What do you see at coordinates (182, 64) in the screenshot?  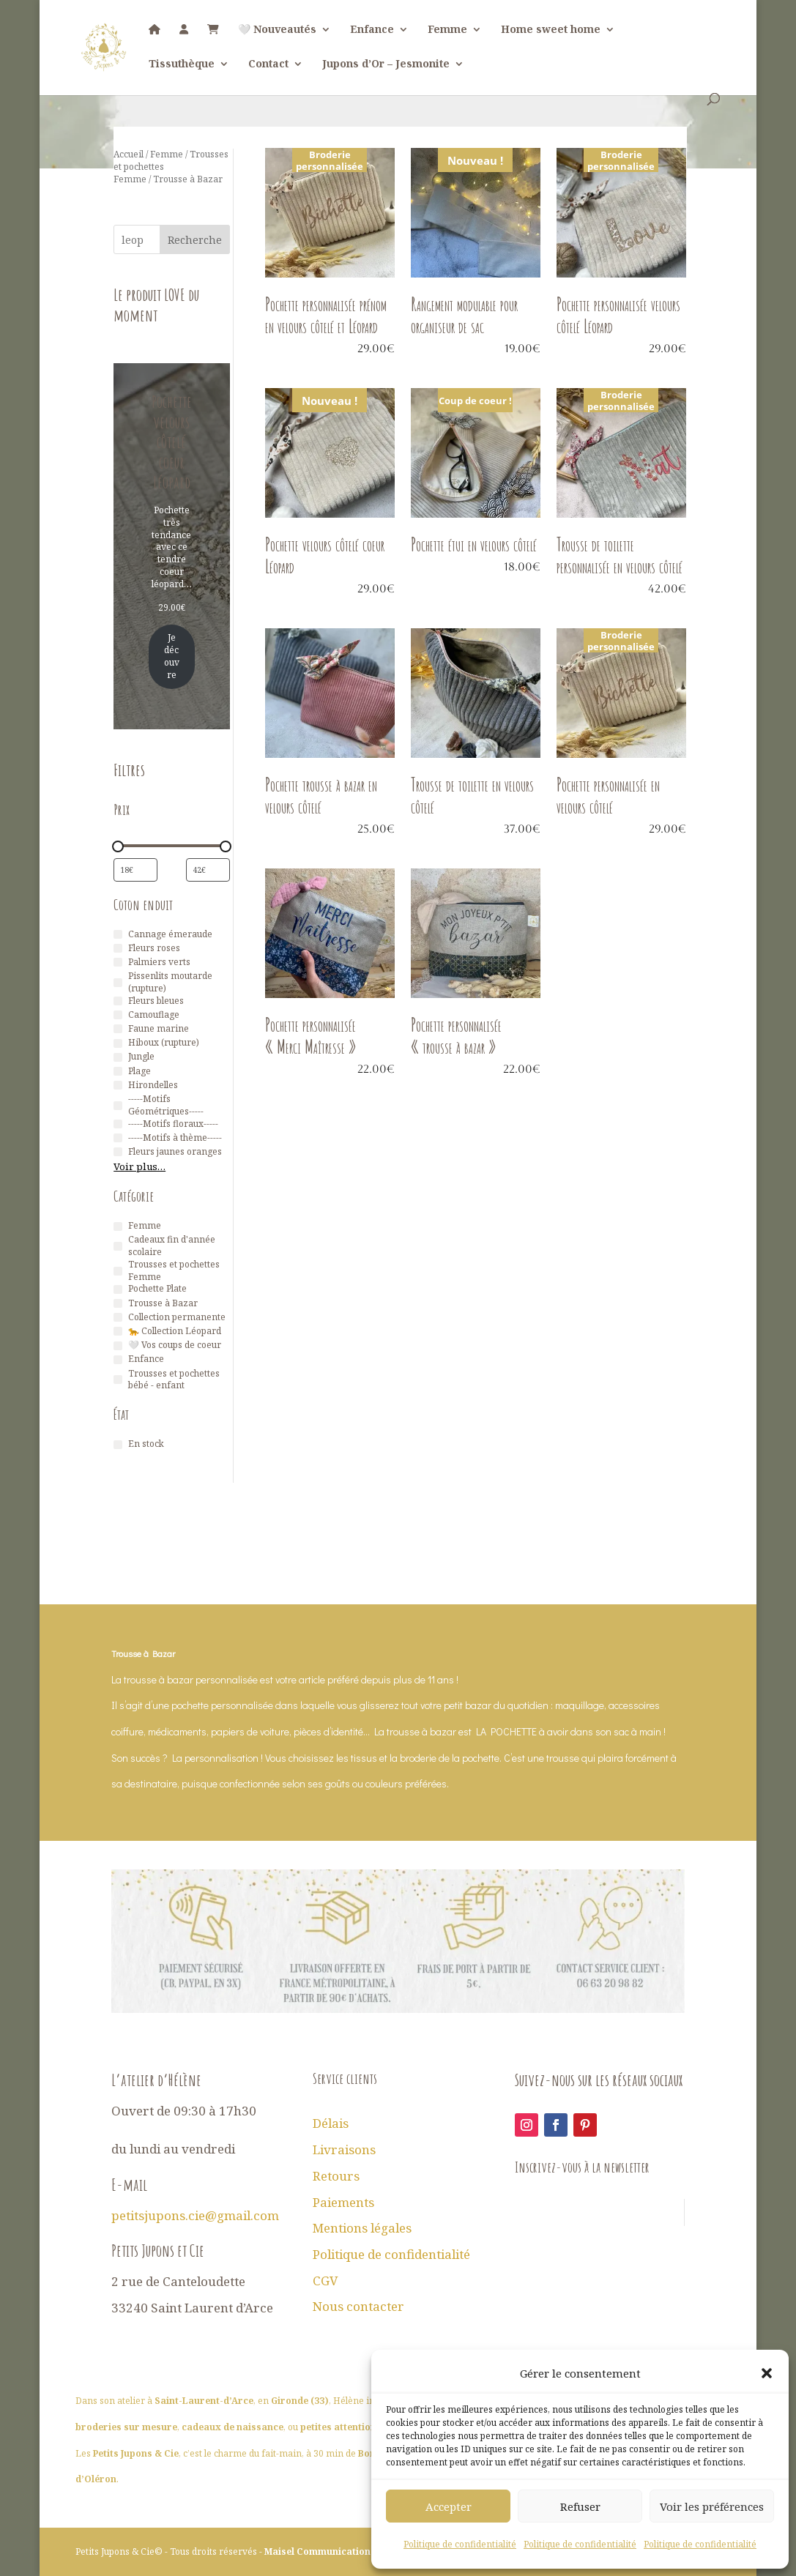 I see `Tissuthèque` at bounding box center [182, 64].